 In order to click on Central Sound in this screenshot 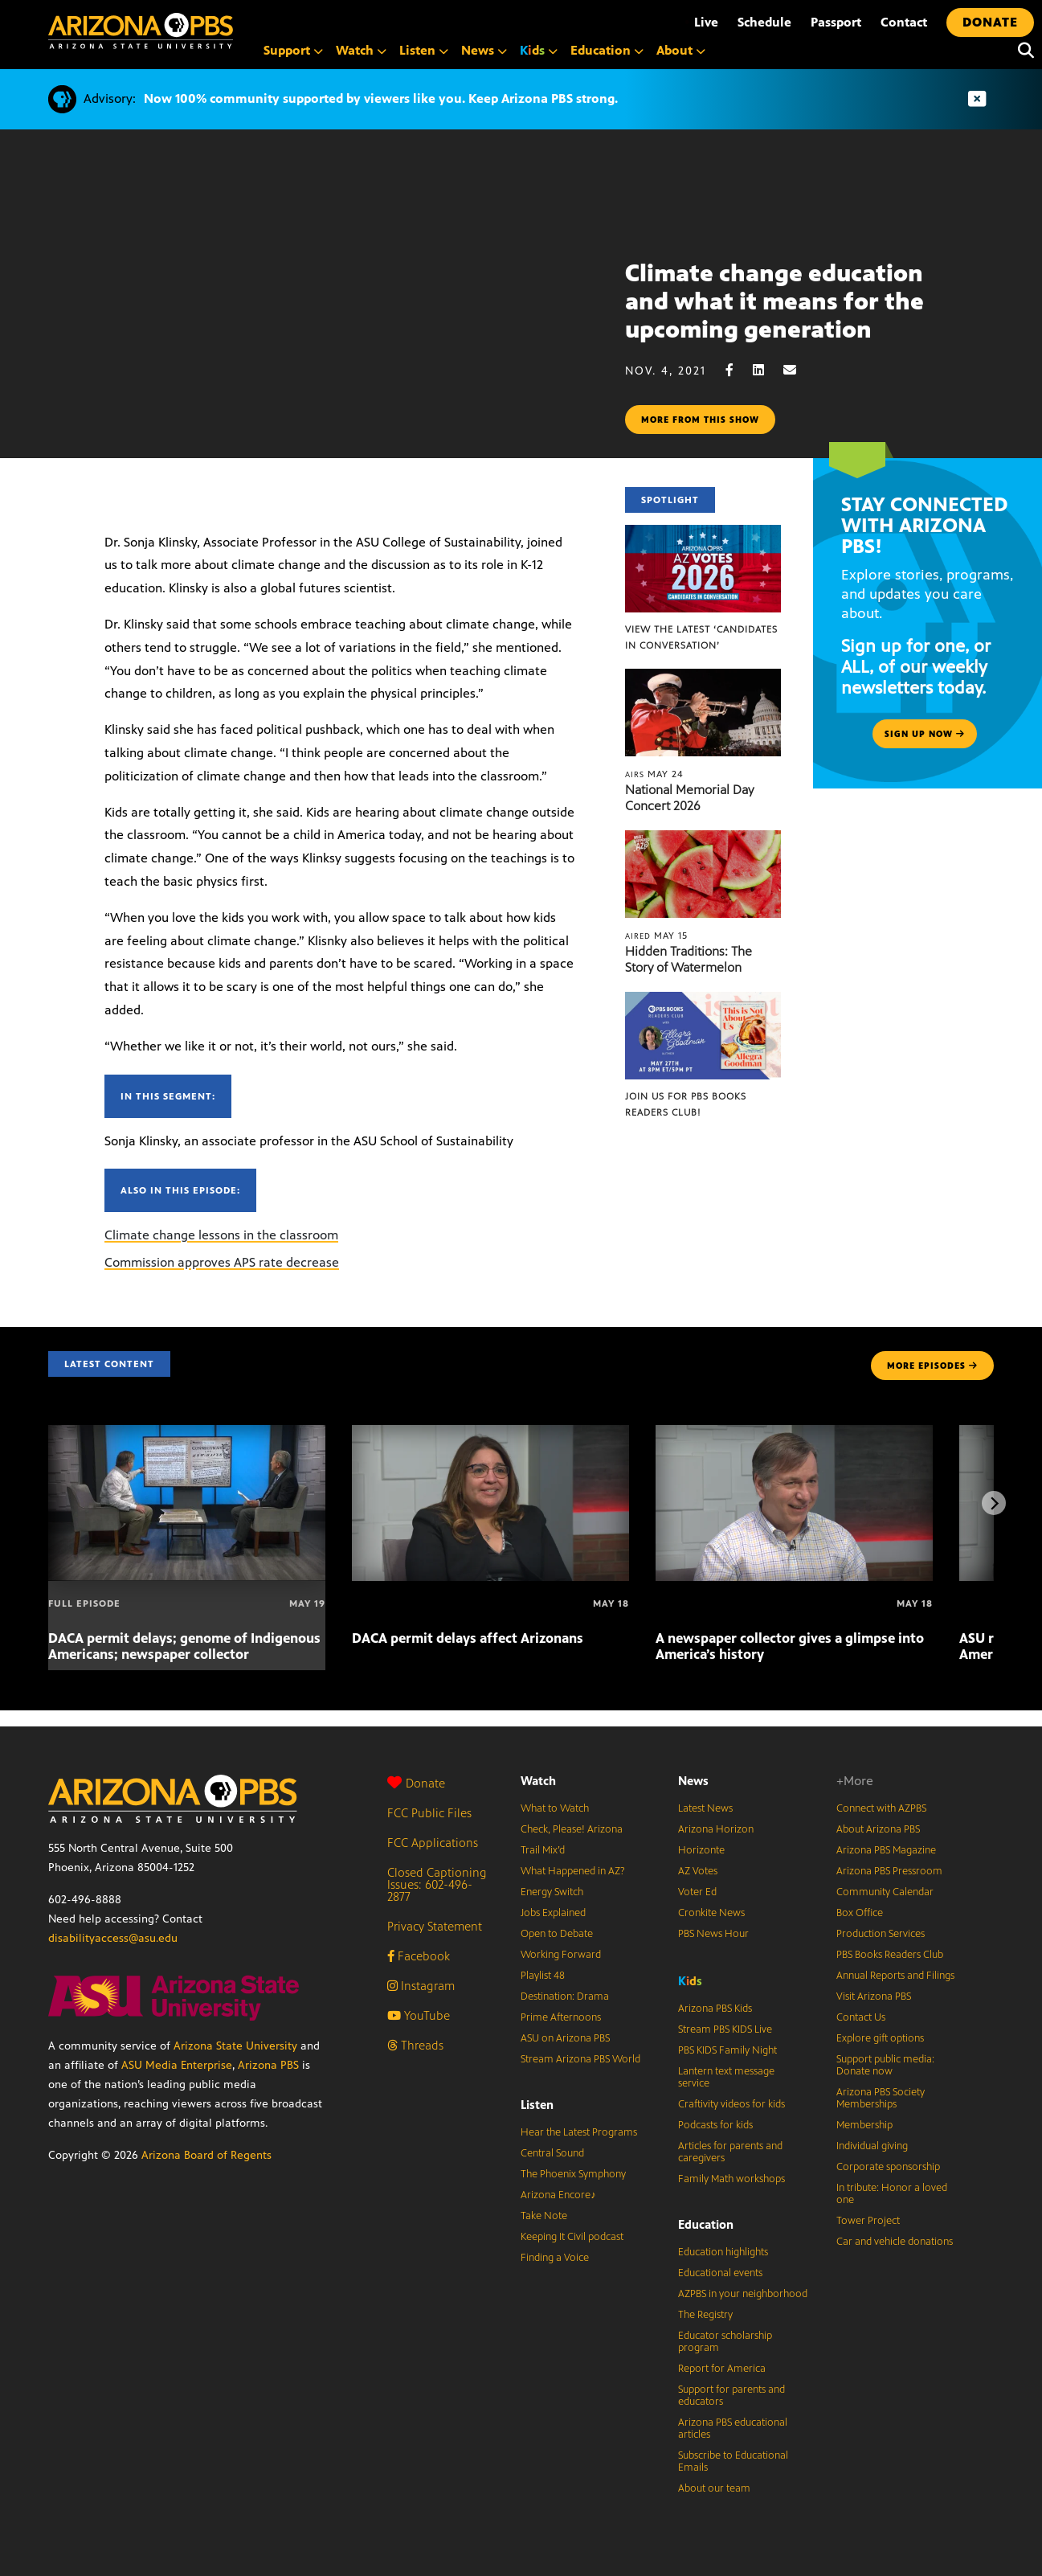, I will do `click(552, 2153)`.